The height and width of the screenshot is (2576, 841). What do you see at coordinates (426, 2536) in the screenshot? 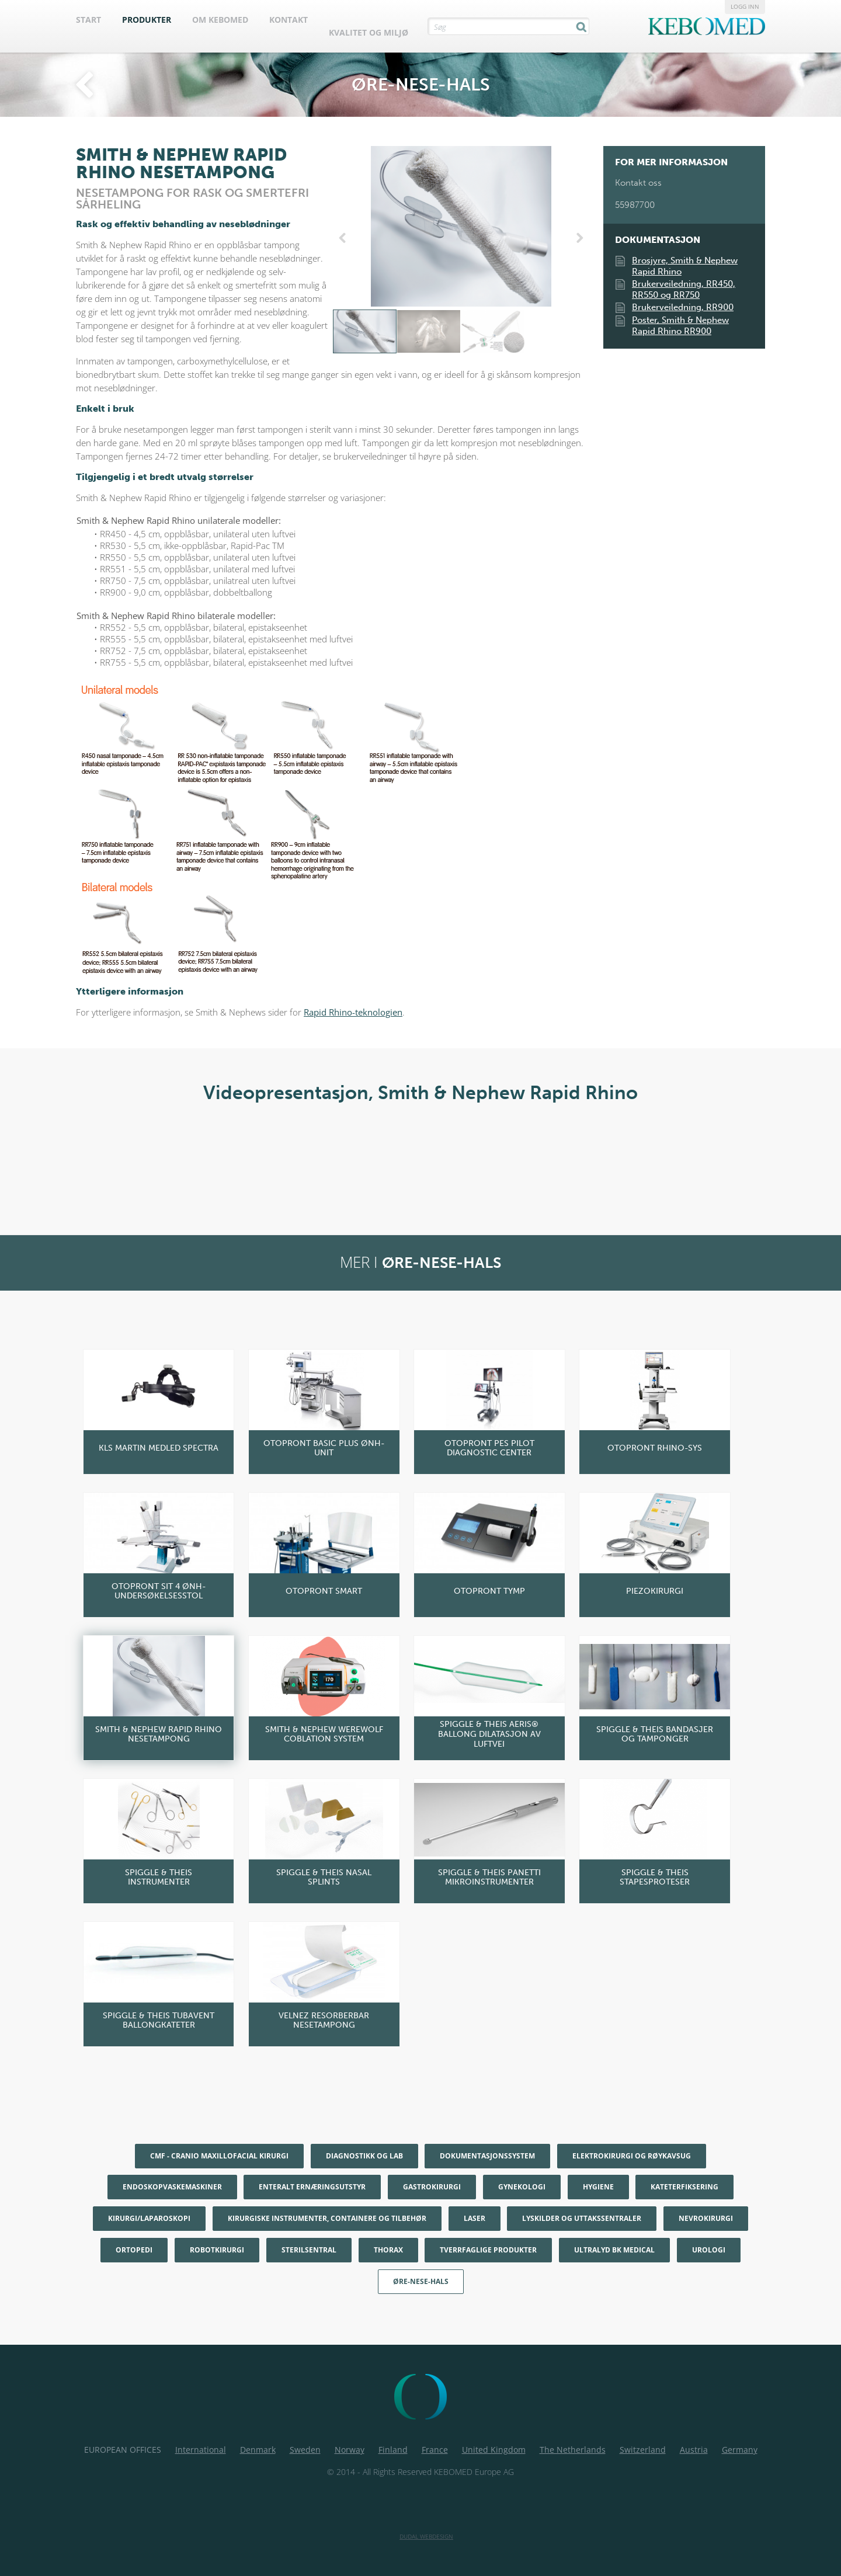
I see `Dudal Webdesign` at bounding box center [426, 2536].